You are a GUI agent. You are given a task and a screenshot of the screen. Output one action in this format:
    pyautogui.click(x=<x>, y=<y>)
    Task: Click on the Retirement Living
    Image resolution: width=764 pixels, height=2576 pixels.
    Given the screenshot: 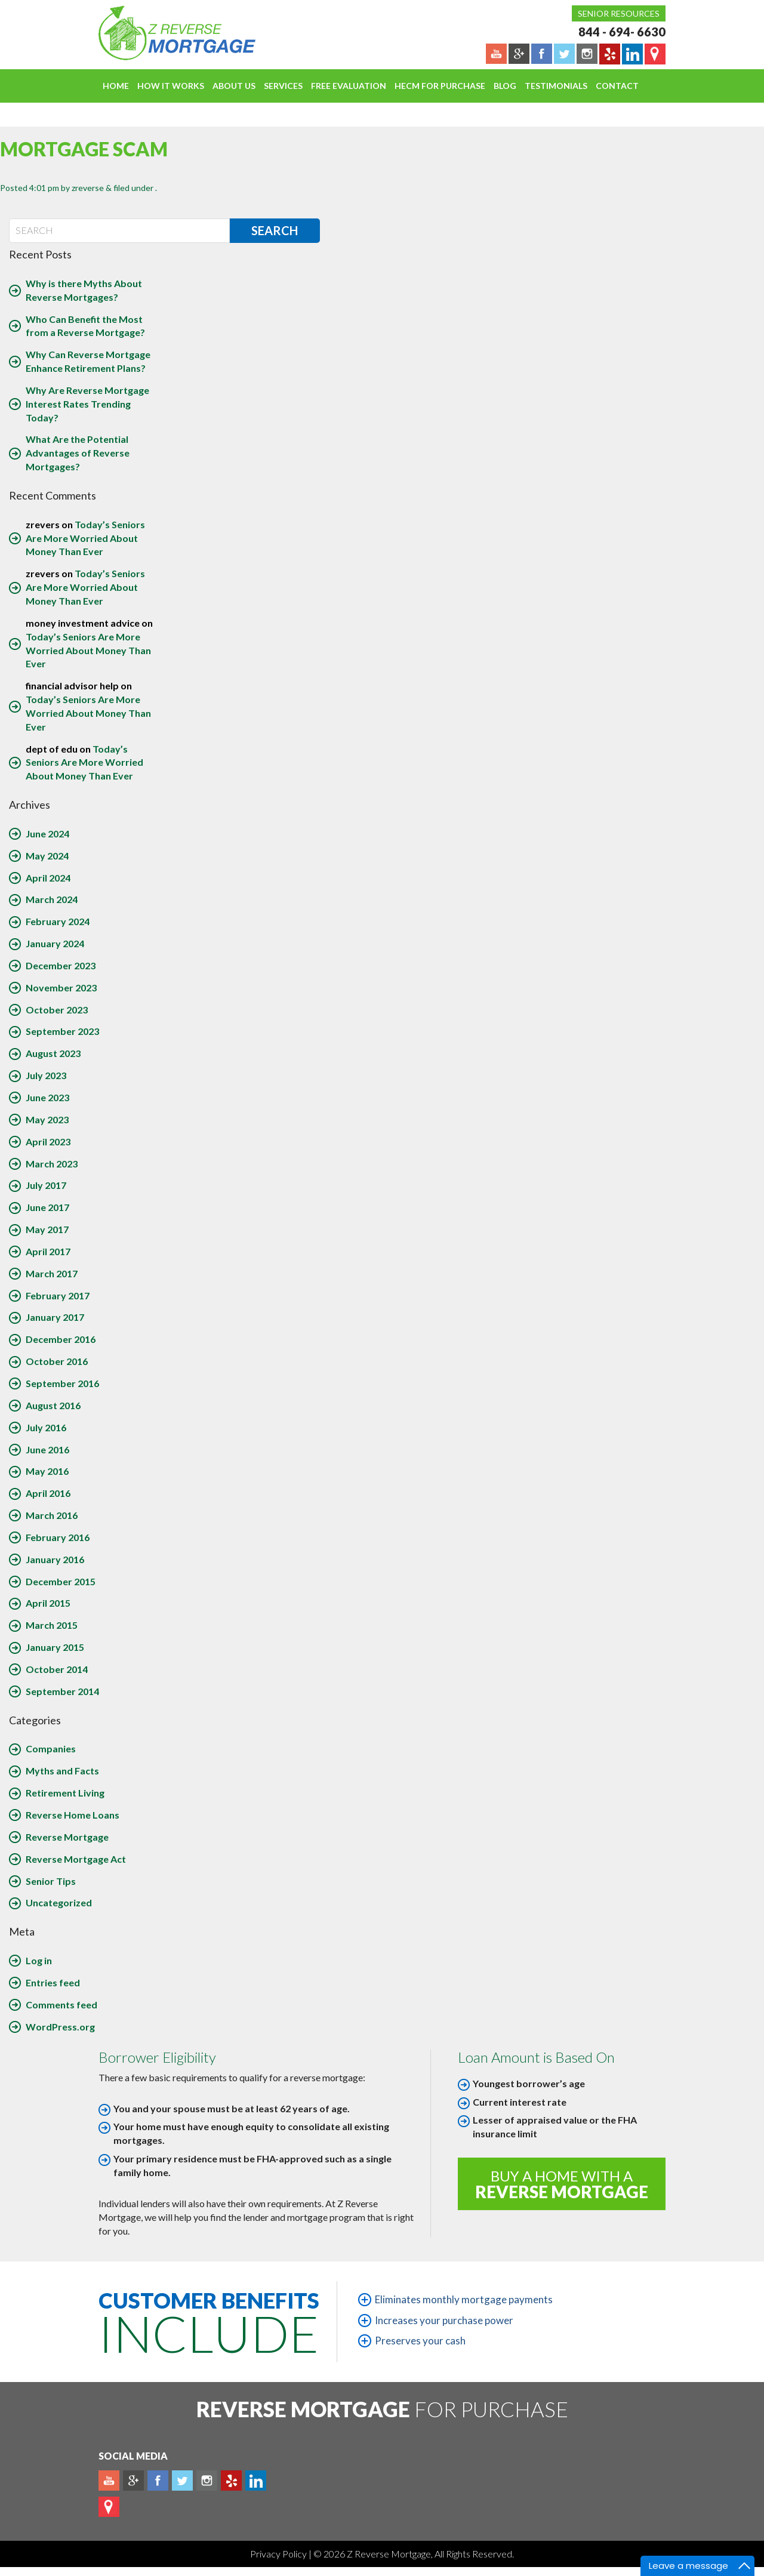 What is the action you would take?
    pyautogui.click(x=65, y=1792)
    